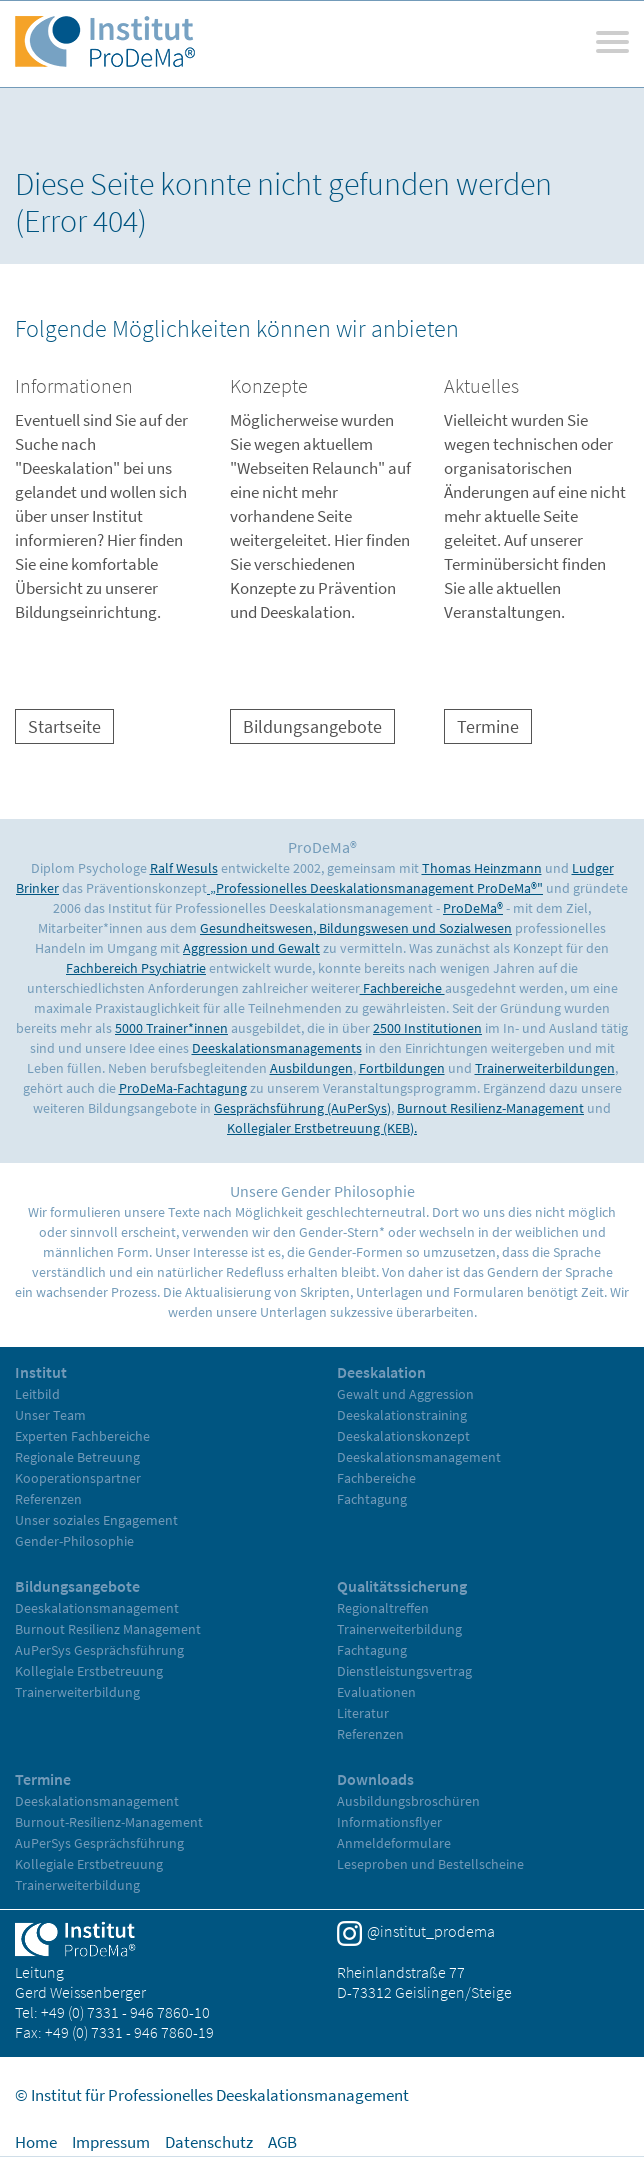 The height and width of the screenshot is (2157, 644). Describe the element at coordinates (82, 1436) in the screenshot. I see `Experten Fachbereiche` at that location.